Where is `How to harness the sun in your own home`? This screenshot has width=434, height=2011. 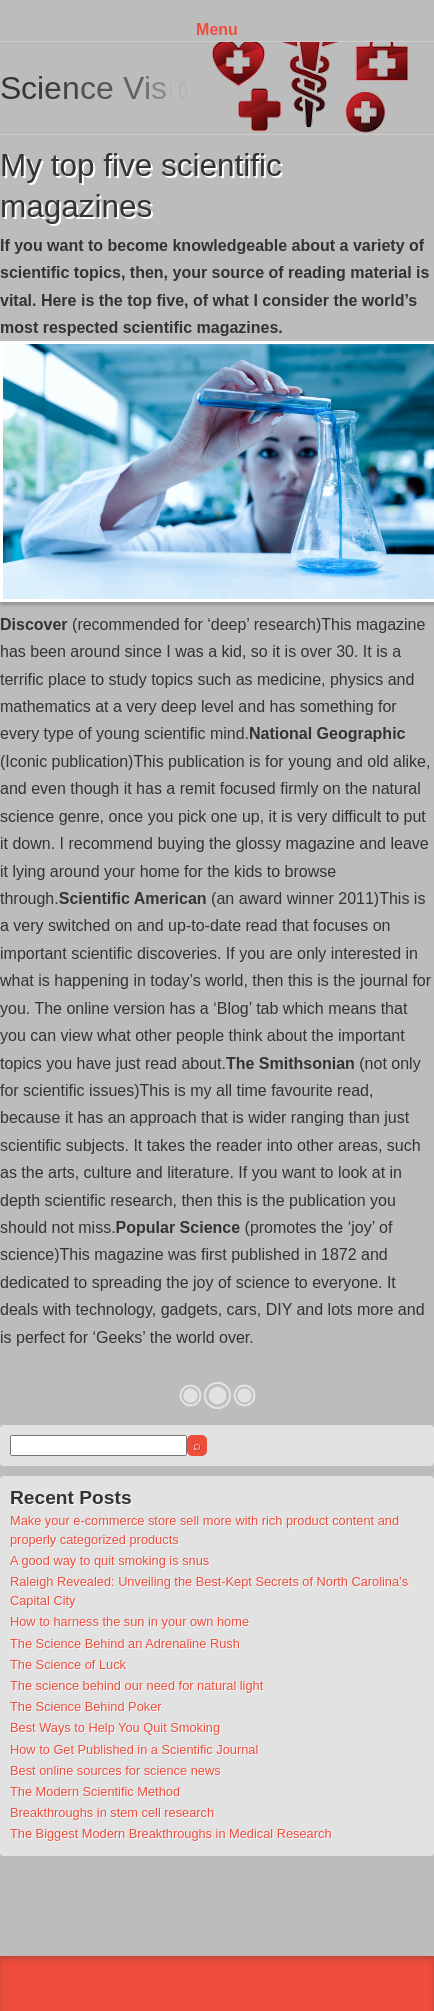
How to harness the sun in your own home is located at coordinates (129, 1621).